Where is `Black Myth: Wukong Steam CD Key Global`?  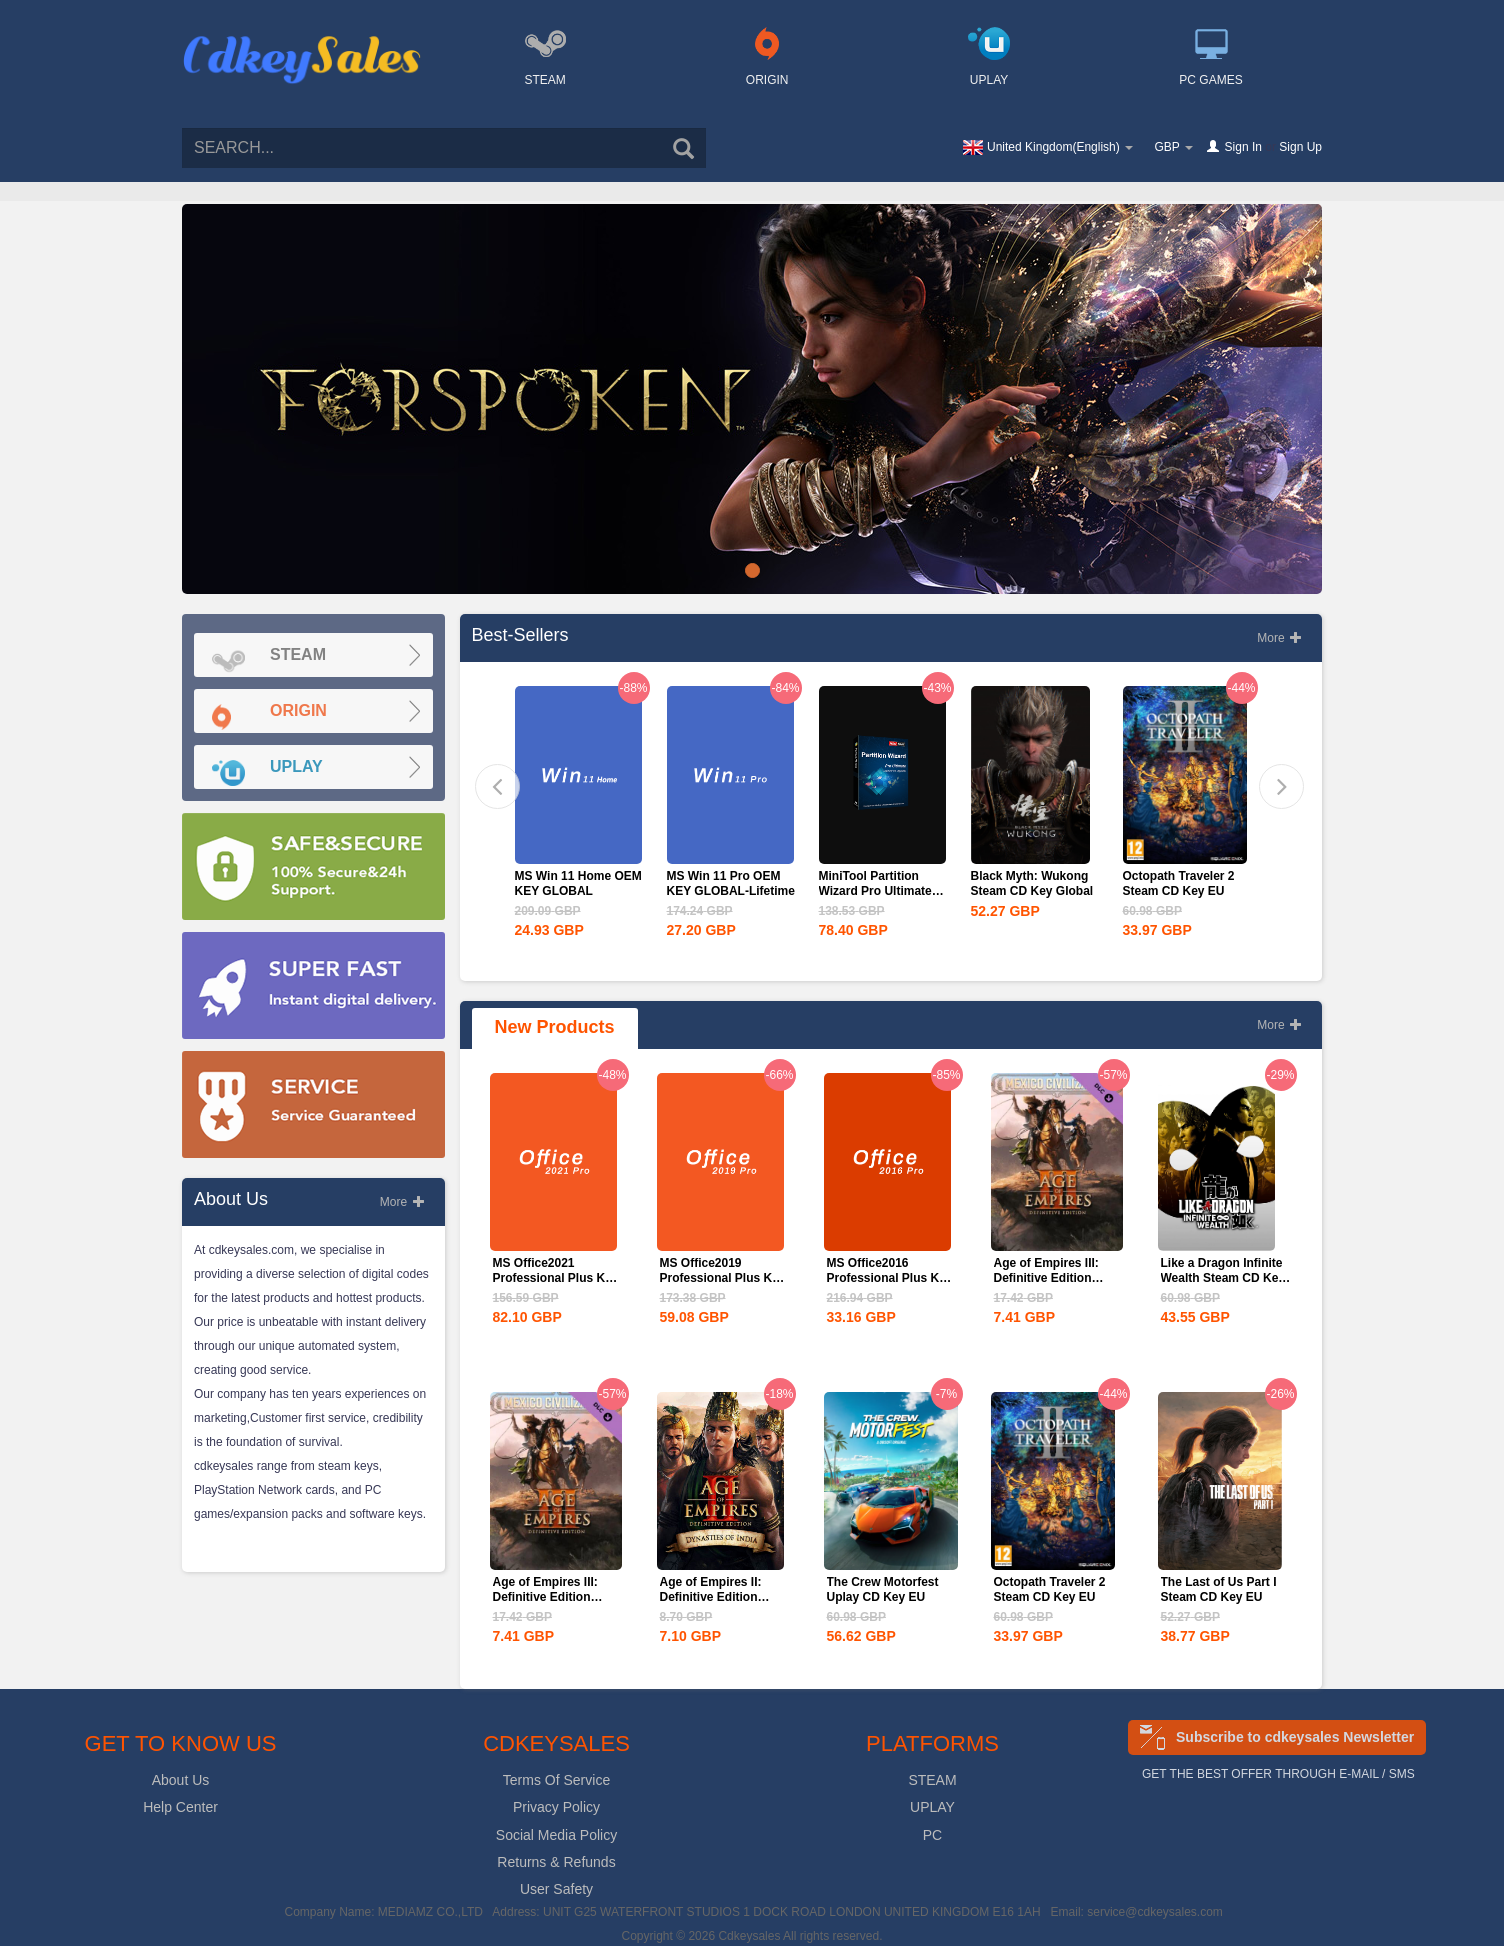 Black Myth: Wukong Steam CD Key Global is located at coordinates (1032, 883).